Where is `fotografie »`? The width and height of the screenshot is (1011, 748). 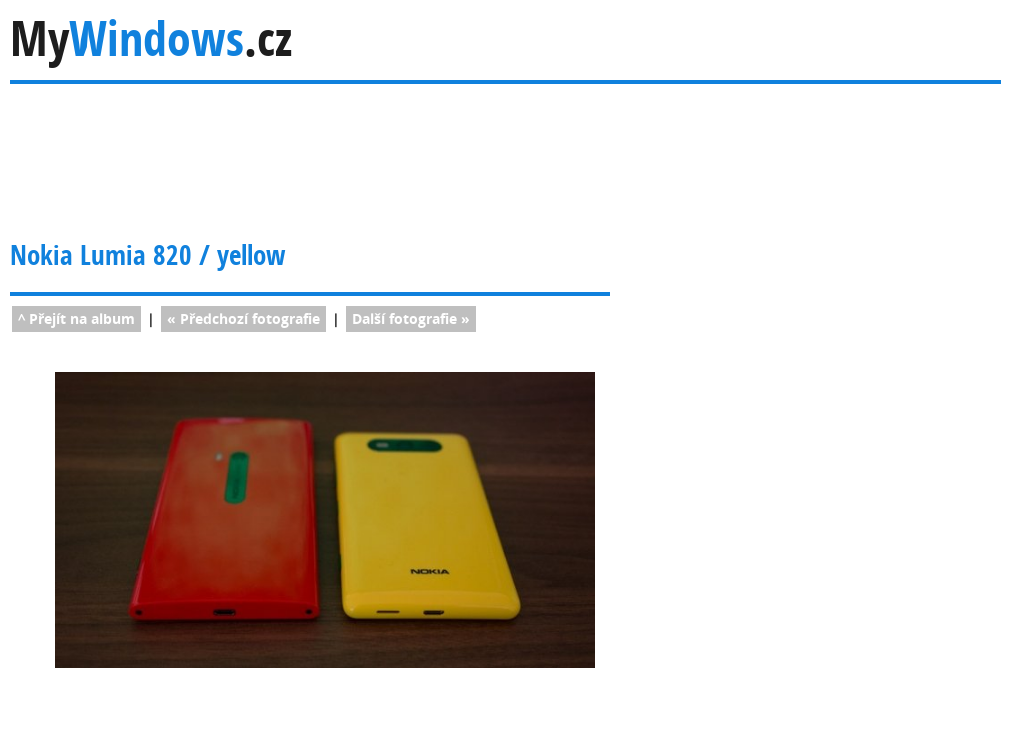 fotografie » is located at coordinates (411, 318).